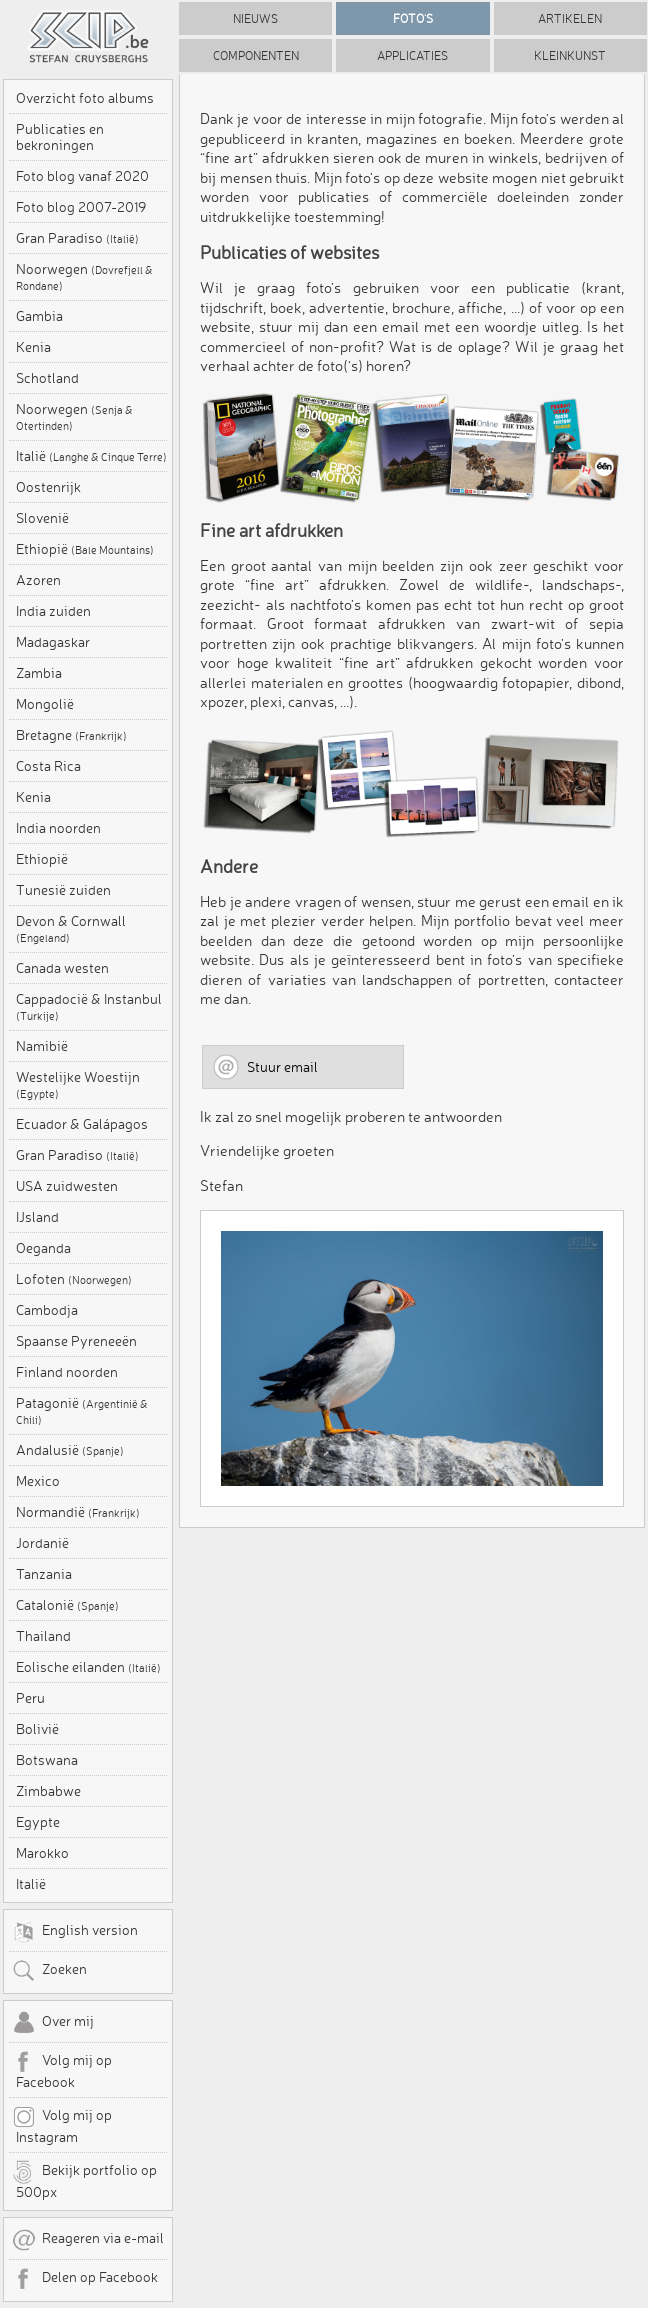 The width and height of the screenshot is (648, 2308). I want to click on Eolische eilanden, so click(88, 1667).